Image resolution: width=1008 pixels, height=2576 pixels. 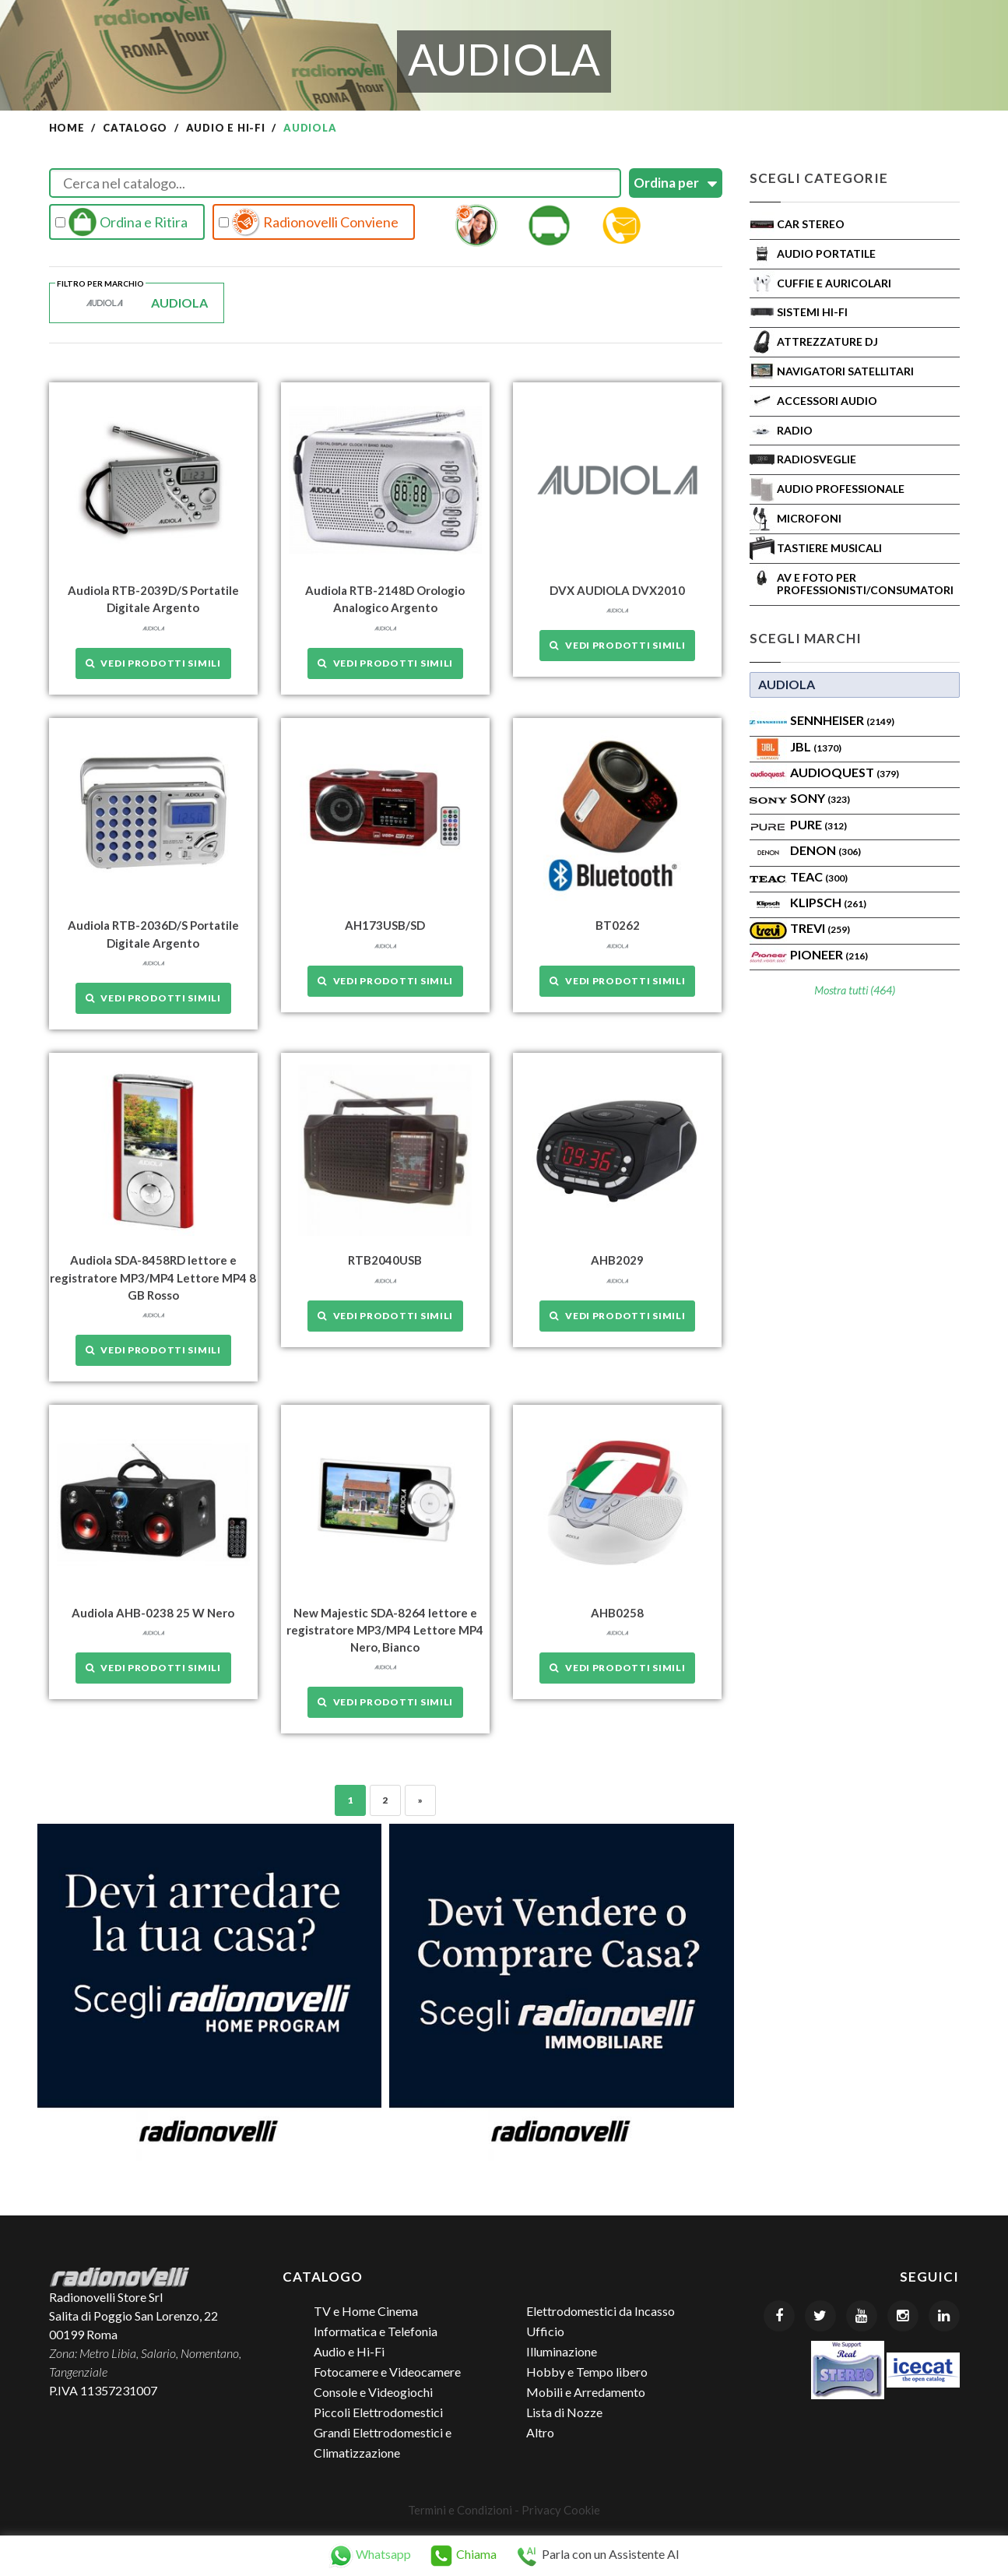 What do you see at coordinates (829, 954) in the screenshot?
I see `Pioneer` at bounding box center [829, 954].